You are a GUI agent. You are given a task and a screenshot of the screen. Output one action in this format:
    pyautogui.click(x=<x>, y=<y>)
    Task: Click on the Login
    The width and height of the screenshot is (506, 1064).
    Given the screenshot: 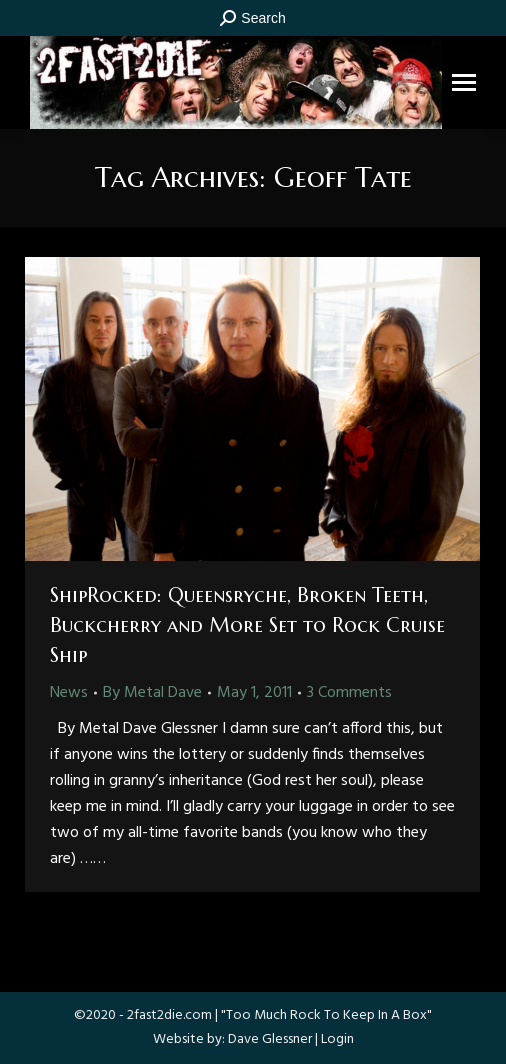 What is the action you would take?
    pyautogui.click(x=337, y=1039)
    